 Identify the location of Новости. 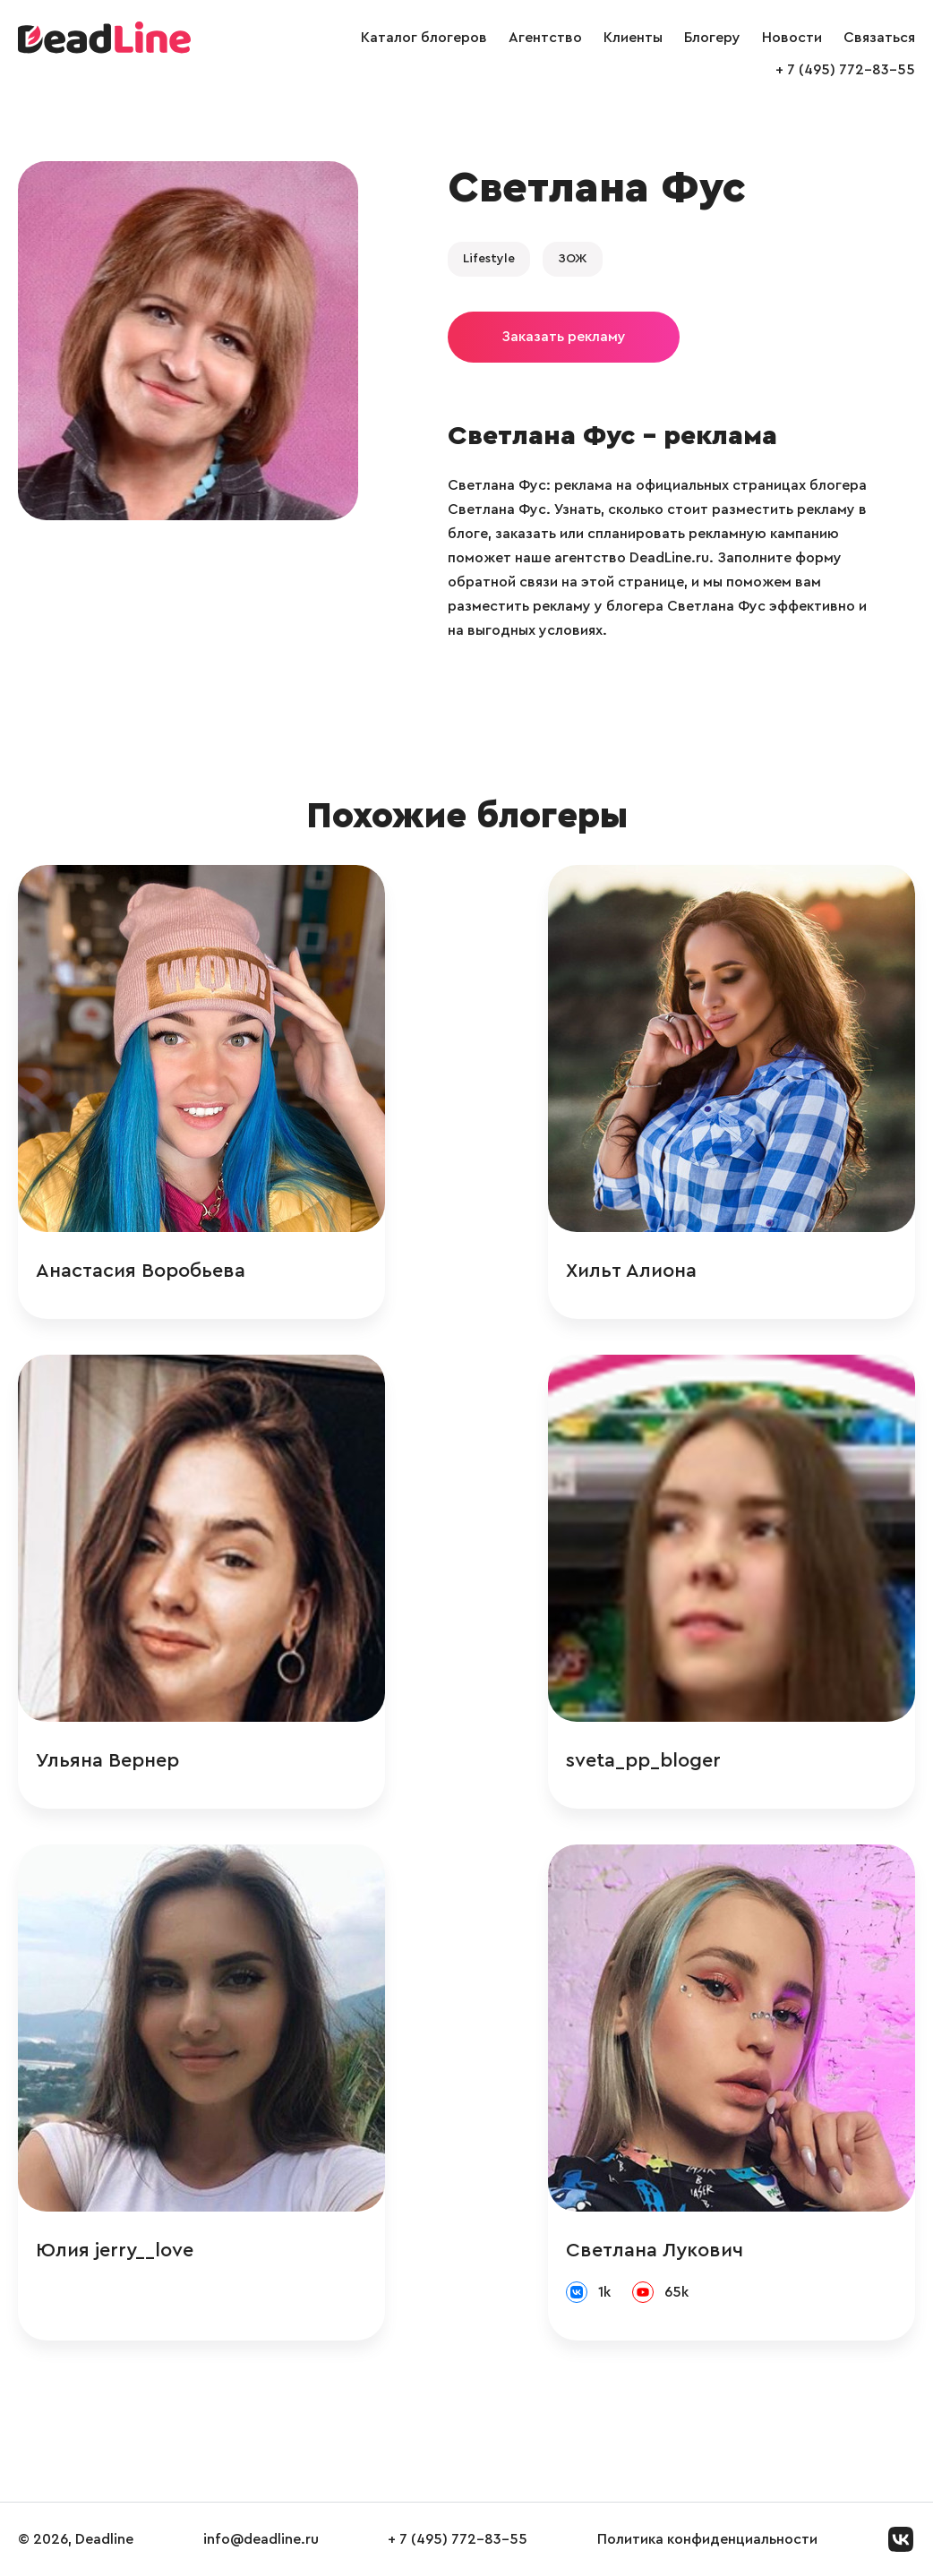
(792, 37).